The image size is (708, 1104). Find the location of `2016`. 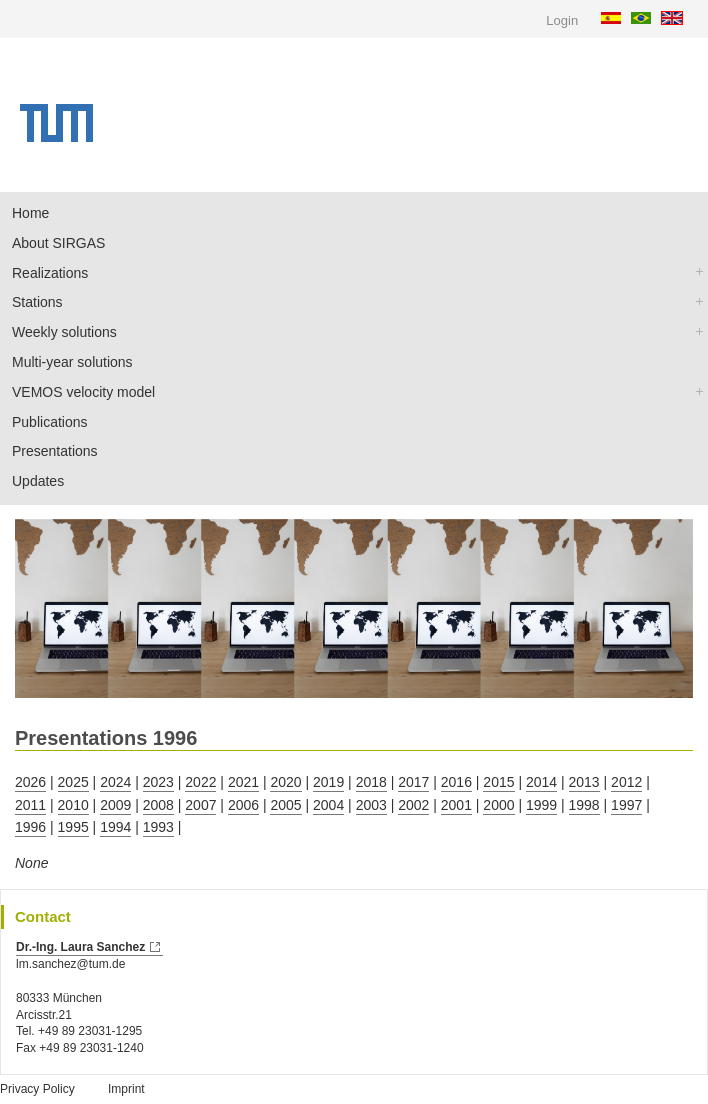

2016 is located at coordinates (456, 782).